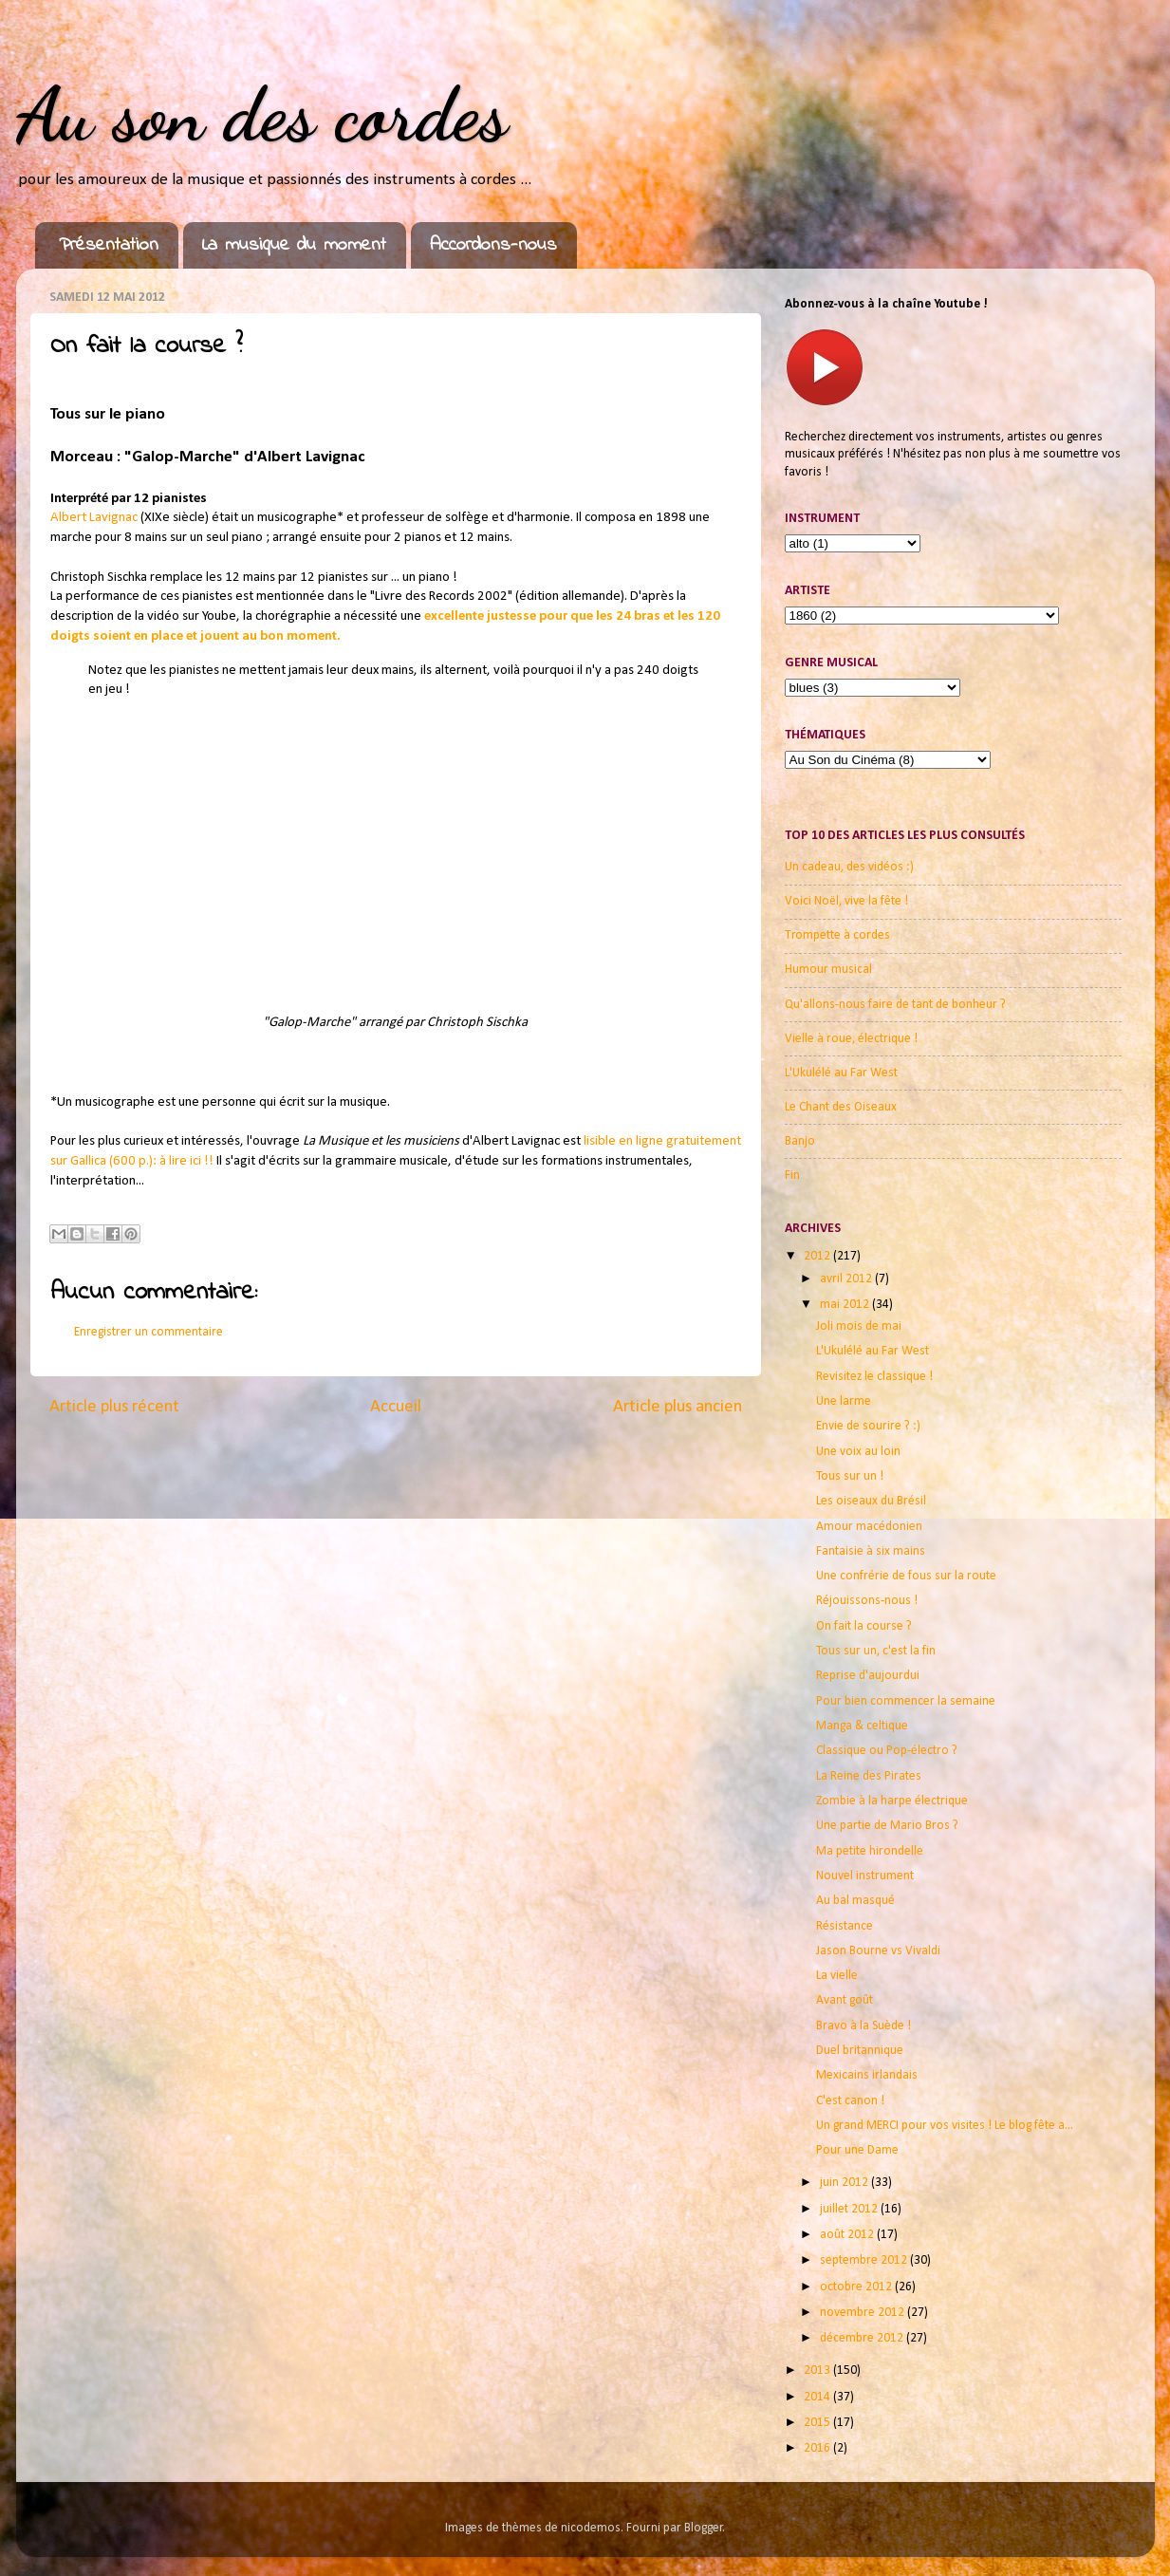 Image resolution: width=1170 pixels, height=2576 pixels. Describe the element at coordinates (844, 1926) in the screenshot. I see `Résistance` at that location.